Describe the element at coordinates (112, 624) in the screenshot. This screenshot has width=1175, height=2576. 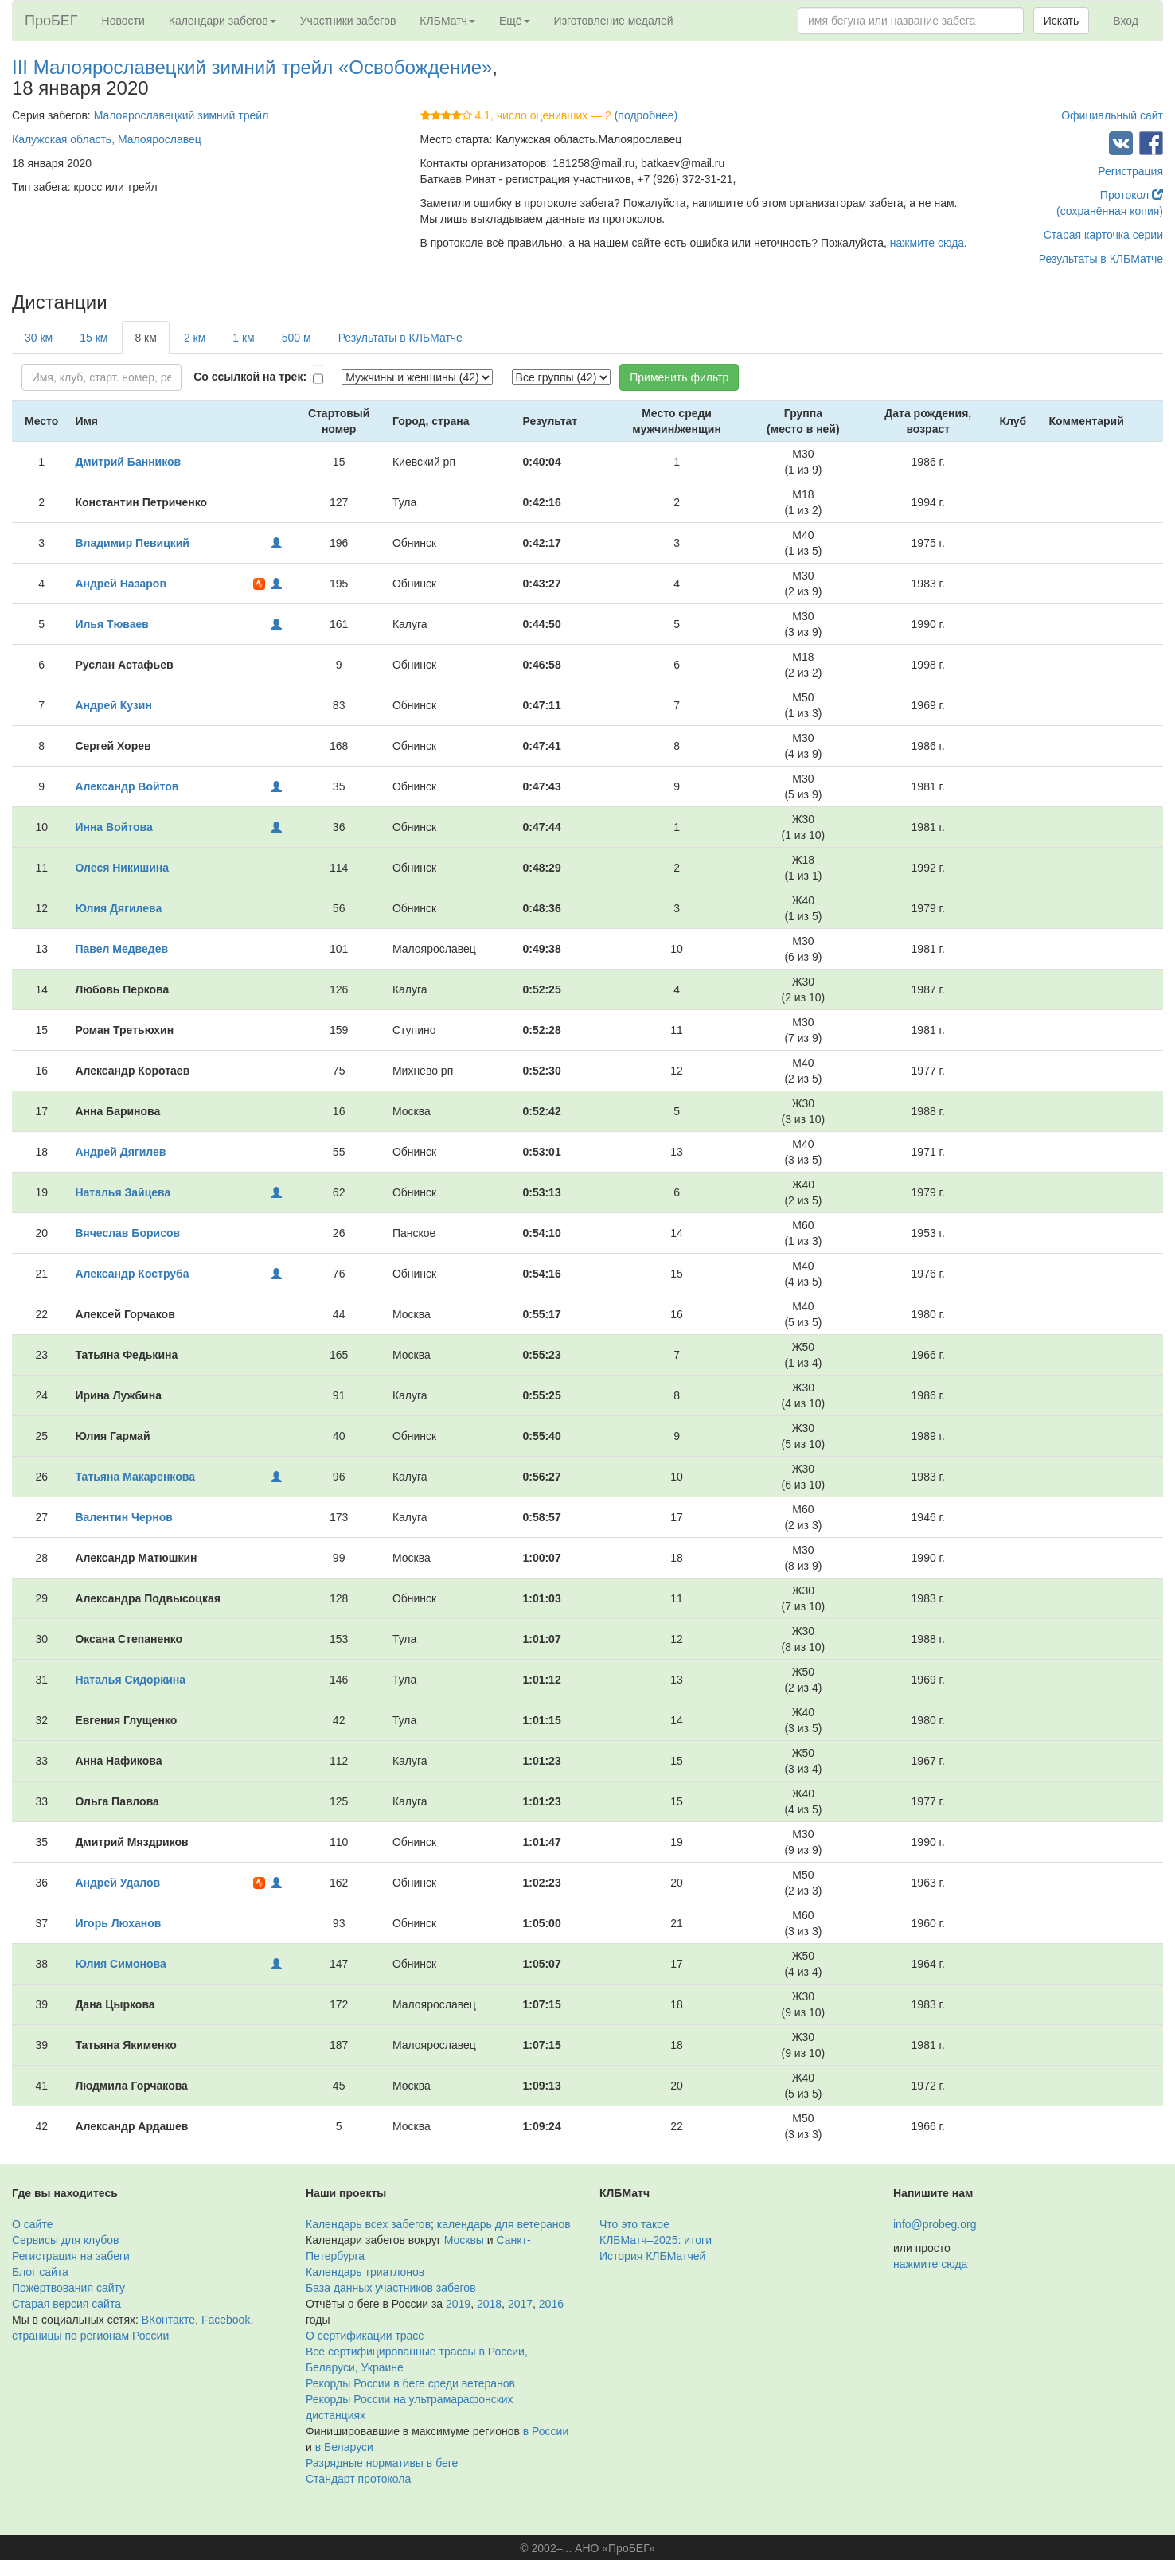
I see `Илья Тюваев` at that location.